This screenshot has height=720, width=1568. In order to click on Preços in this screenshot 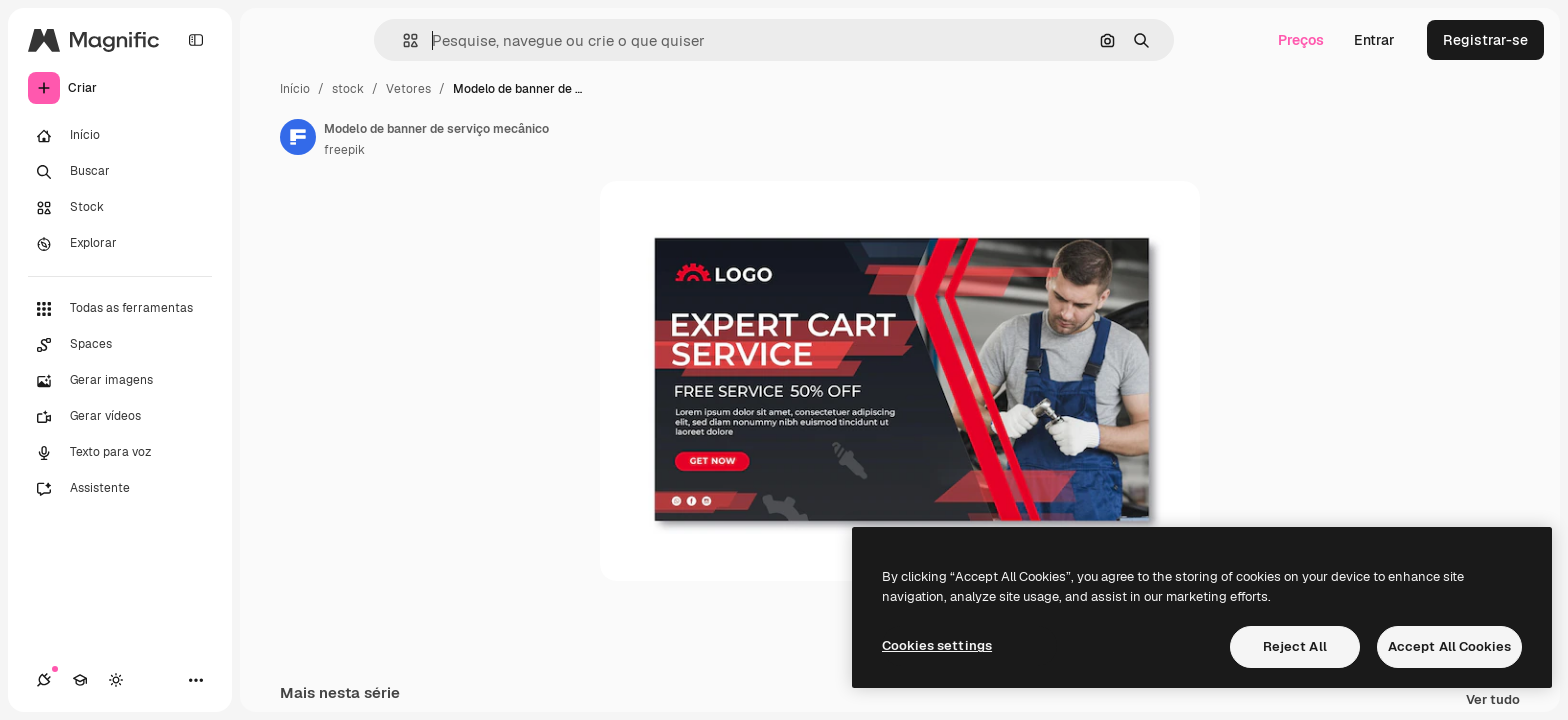, I will do `click(1301, 40)`.